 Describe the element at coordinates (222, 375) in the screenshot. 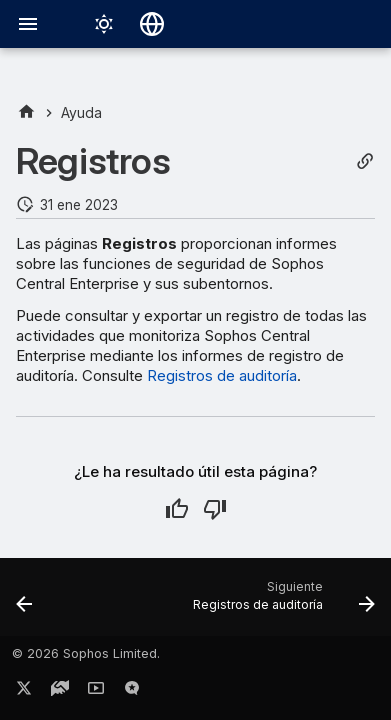

I see `Registros de auditoría` at that location.